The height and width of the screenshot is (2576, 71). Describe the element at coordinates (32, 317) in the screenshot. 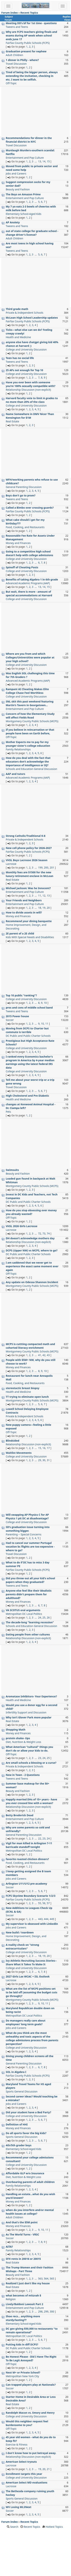

I see `McLean High School Leadership updates` at that location.